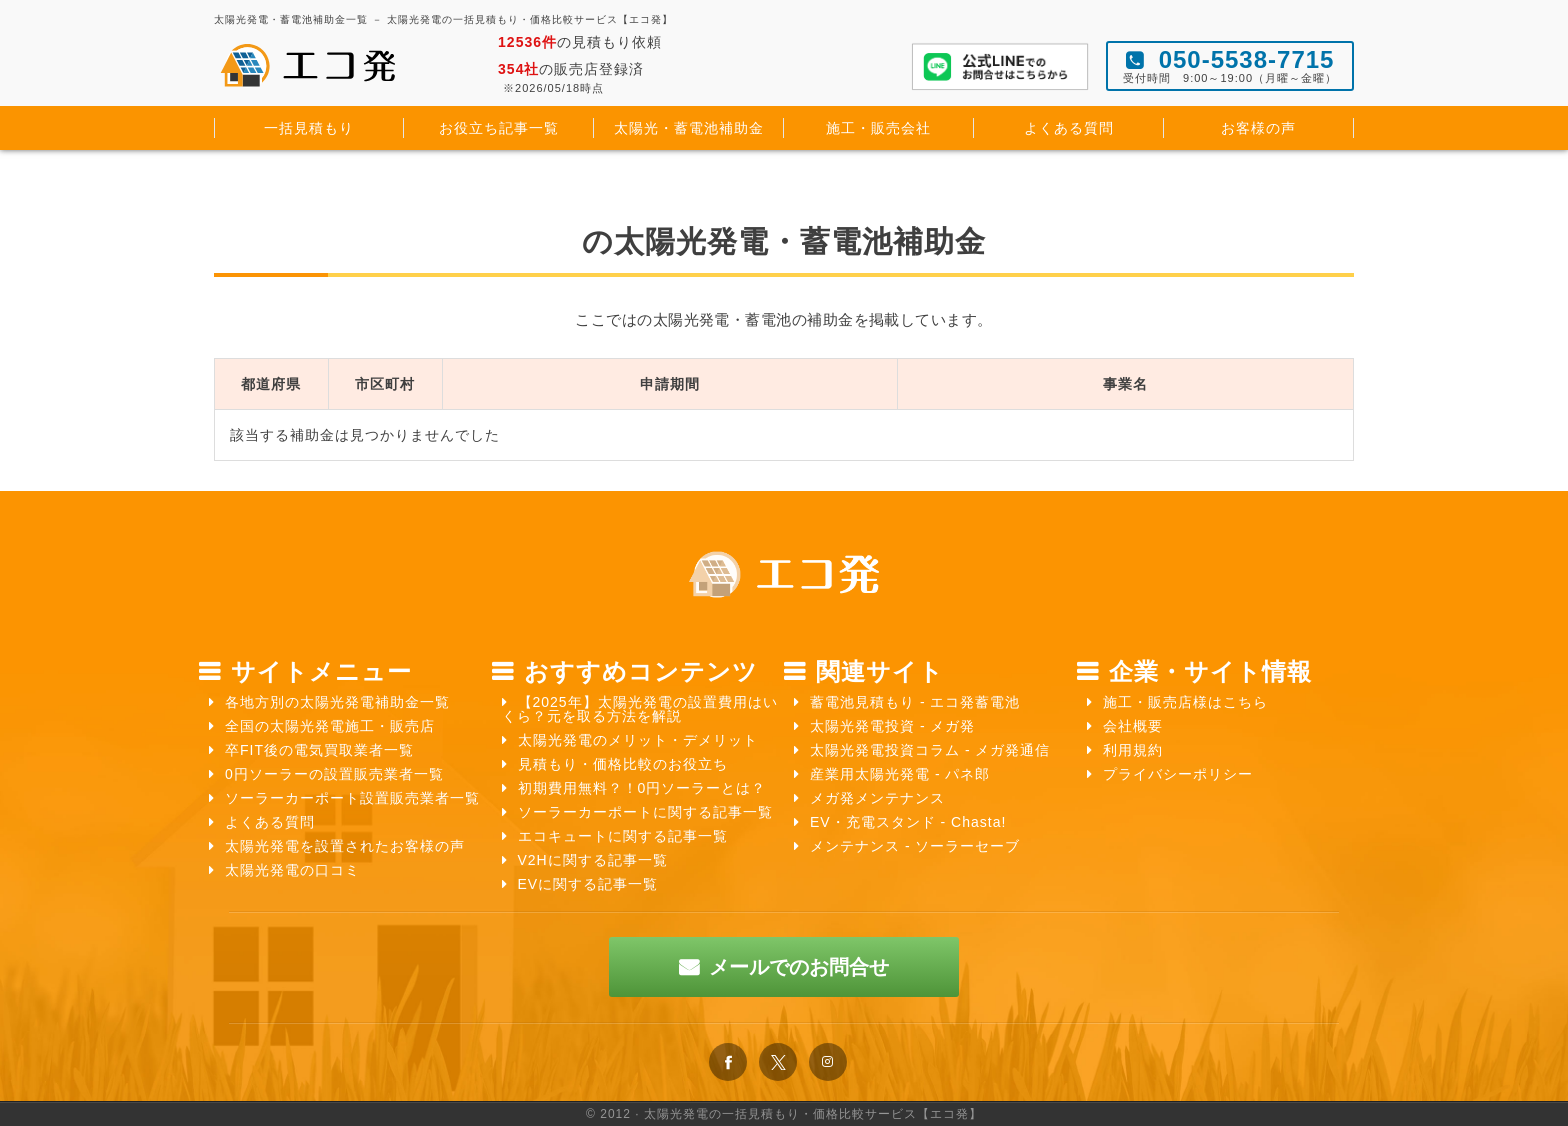 This screenshot has height=1126, width=1568. Describe the element at coordinates (892, 726) in the screenshot. I see `太陽光発電投資 - メガ発` at that location.